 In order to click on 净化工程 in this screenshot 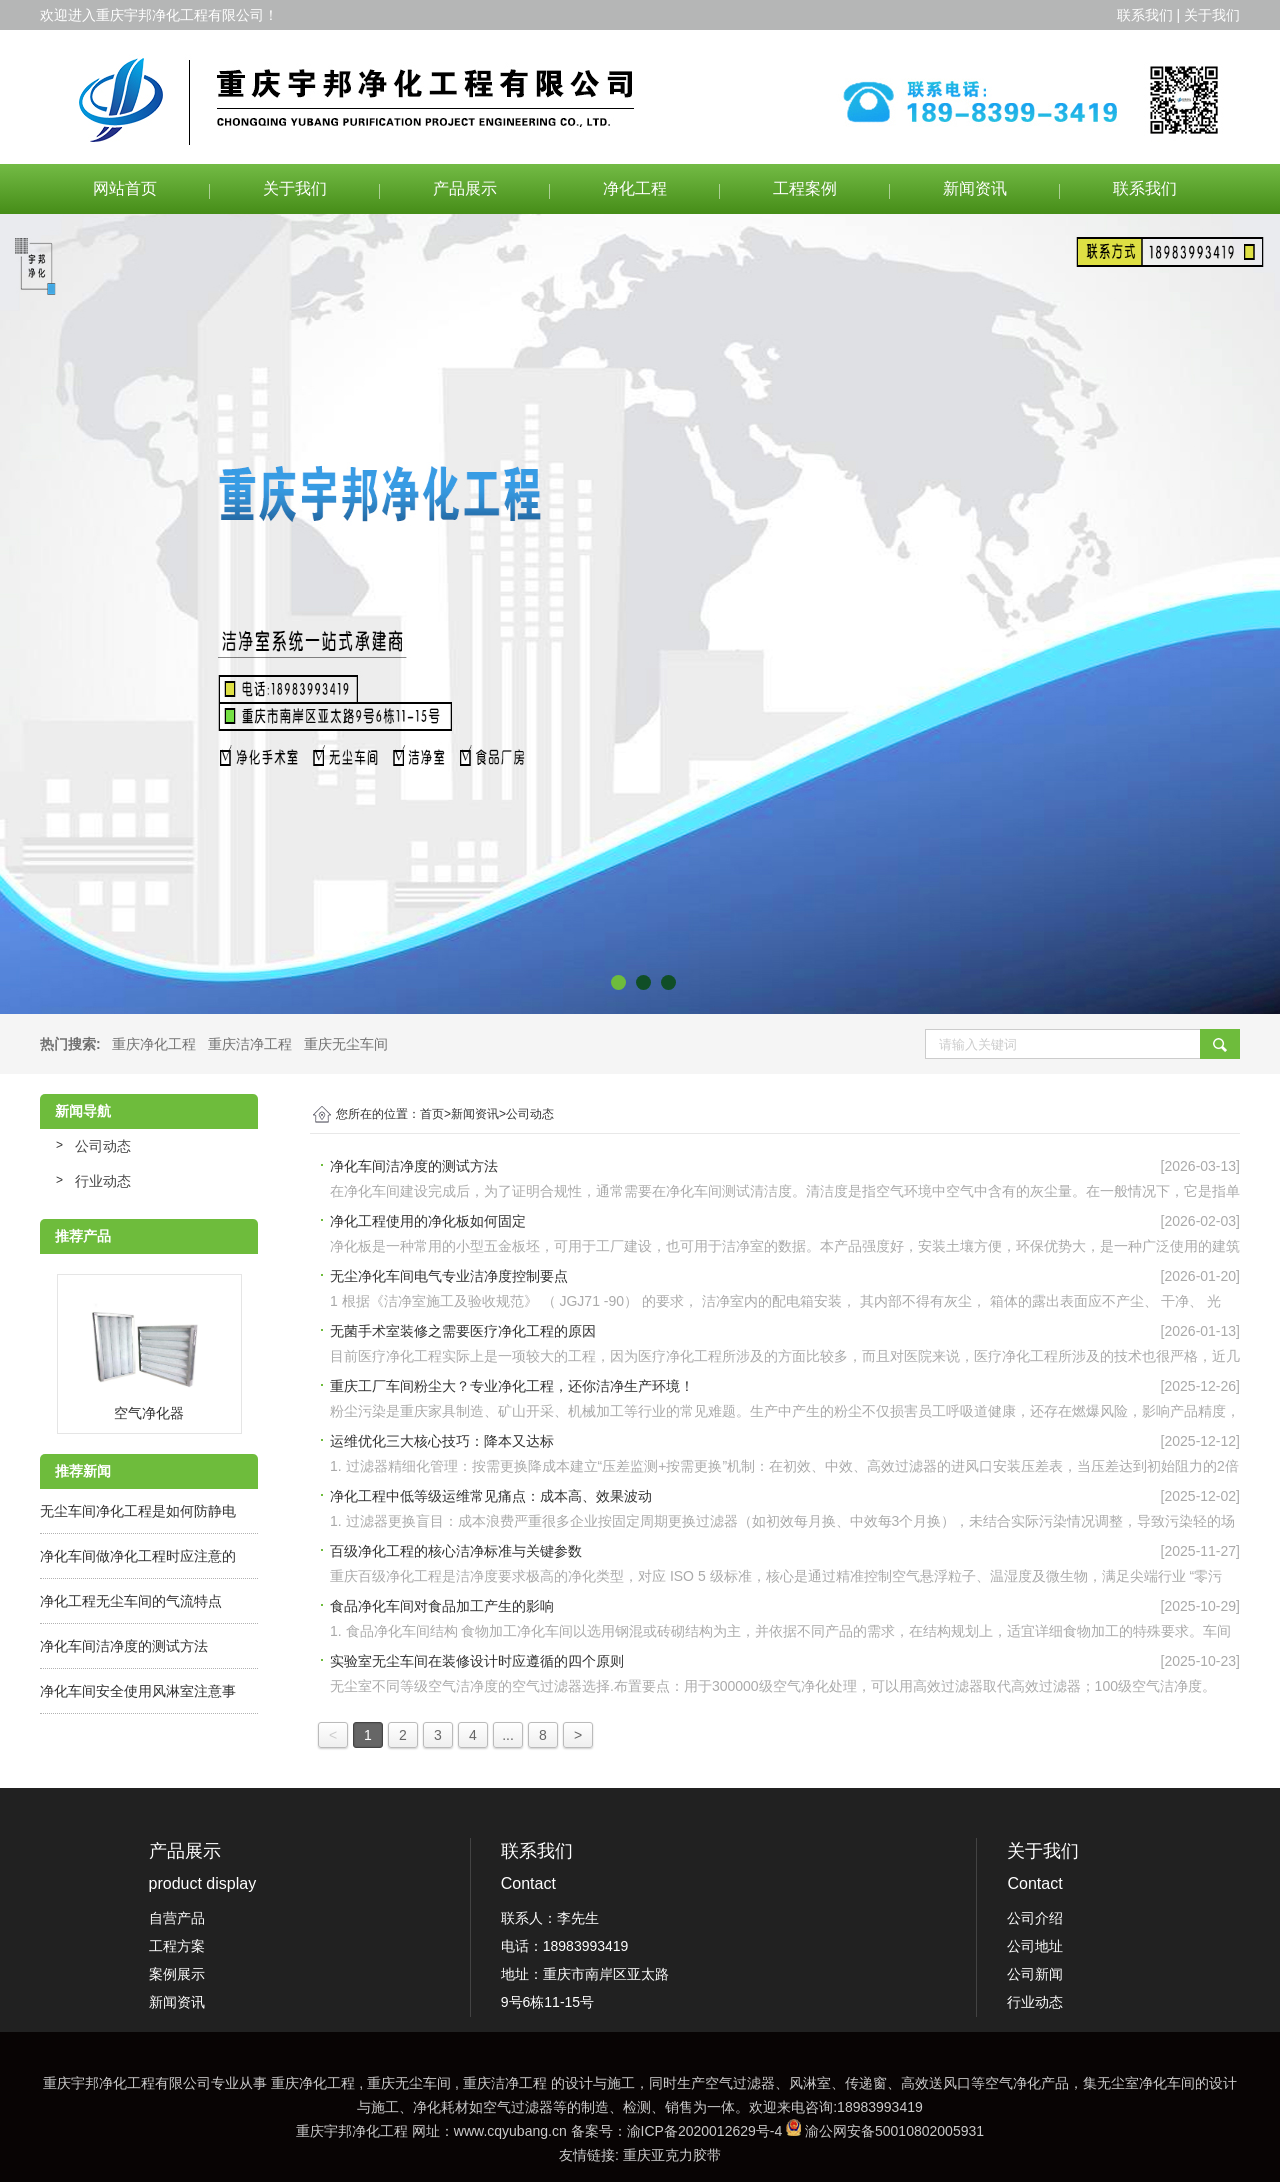, I will do `click(635, 188)`.